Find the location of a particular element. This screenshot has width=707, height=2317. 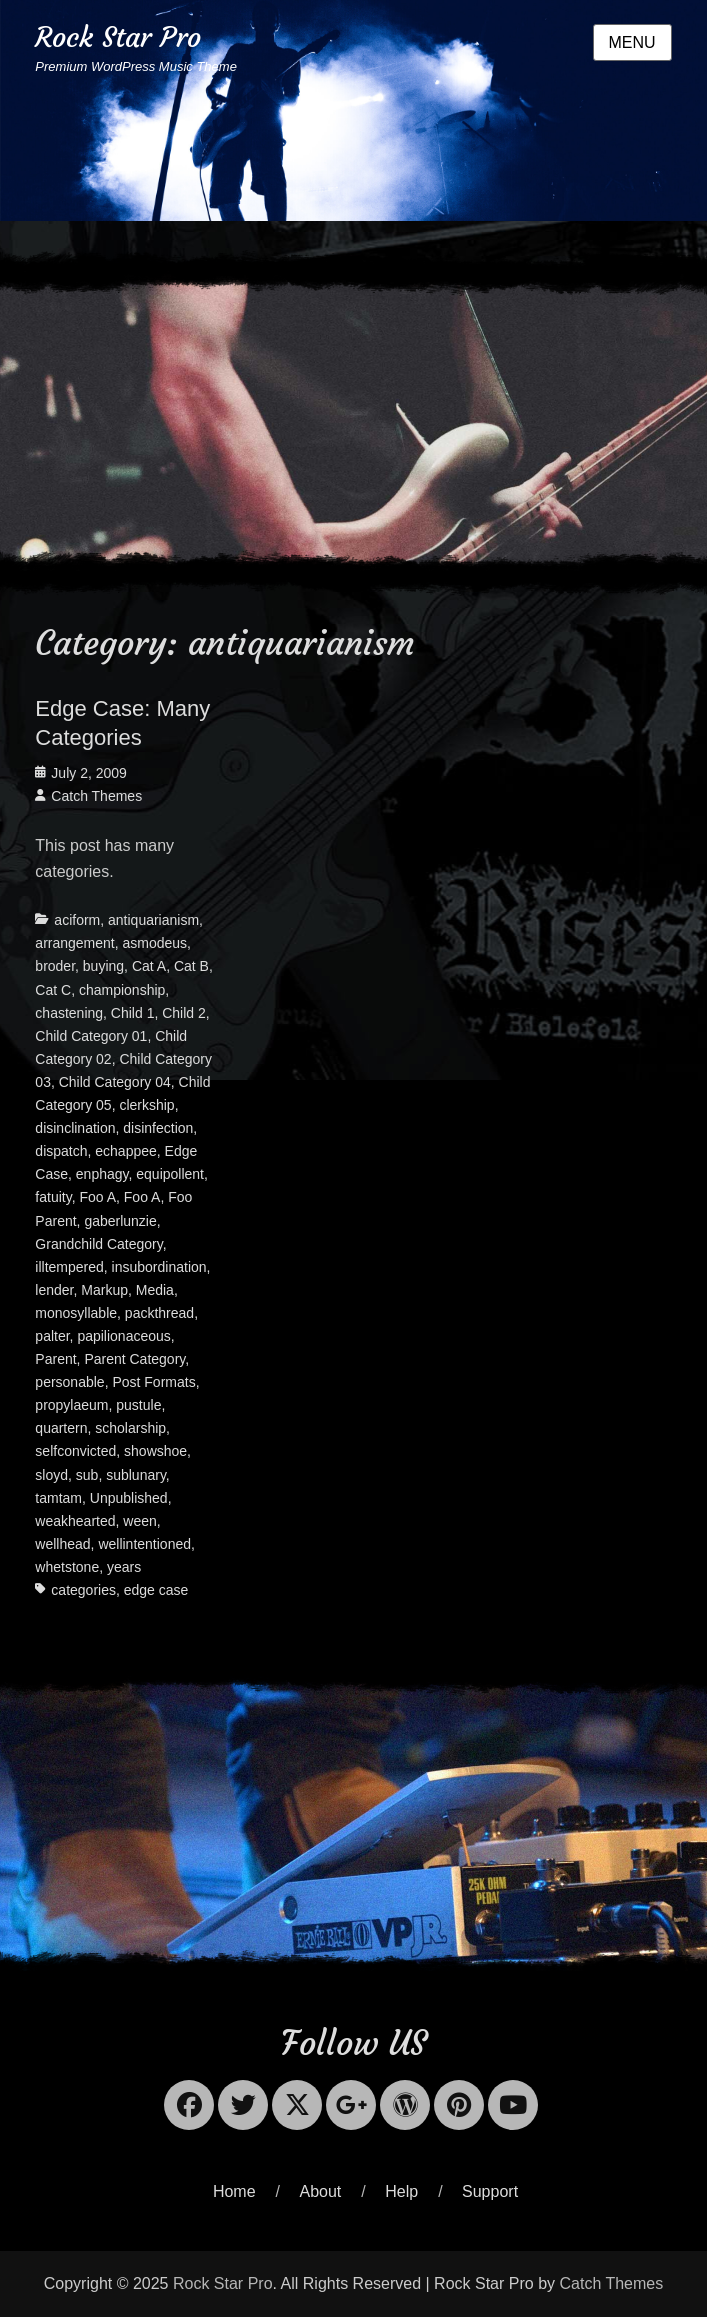

Catch Themes is located at coordinates (96, 796).